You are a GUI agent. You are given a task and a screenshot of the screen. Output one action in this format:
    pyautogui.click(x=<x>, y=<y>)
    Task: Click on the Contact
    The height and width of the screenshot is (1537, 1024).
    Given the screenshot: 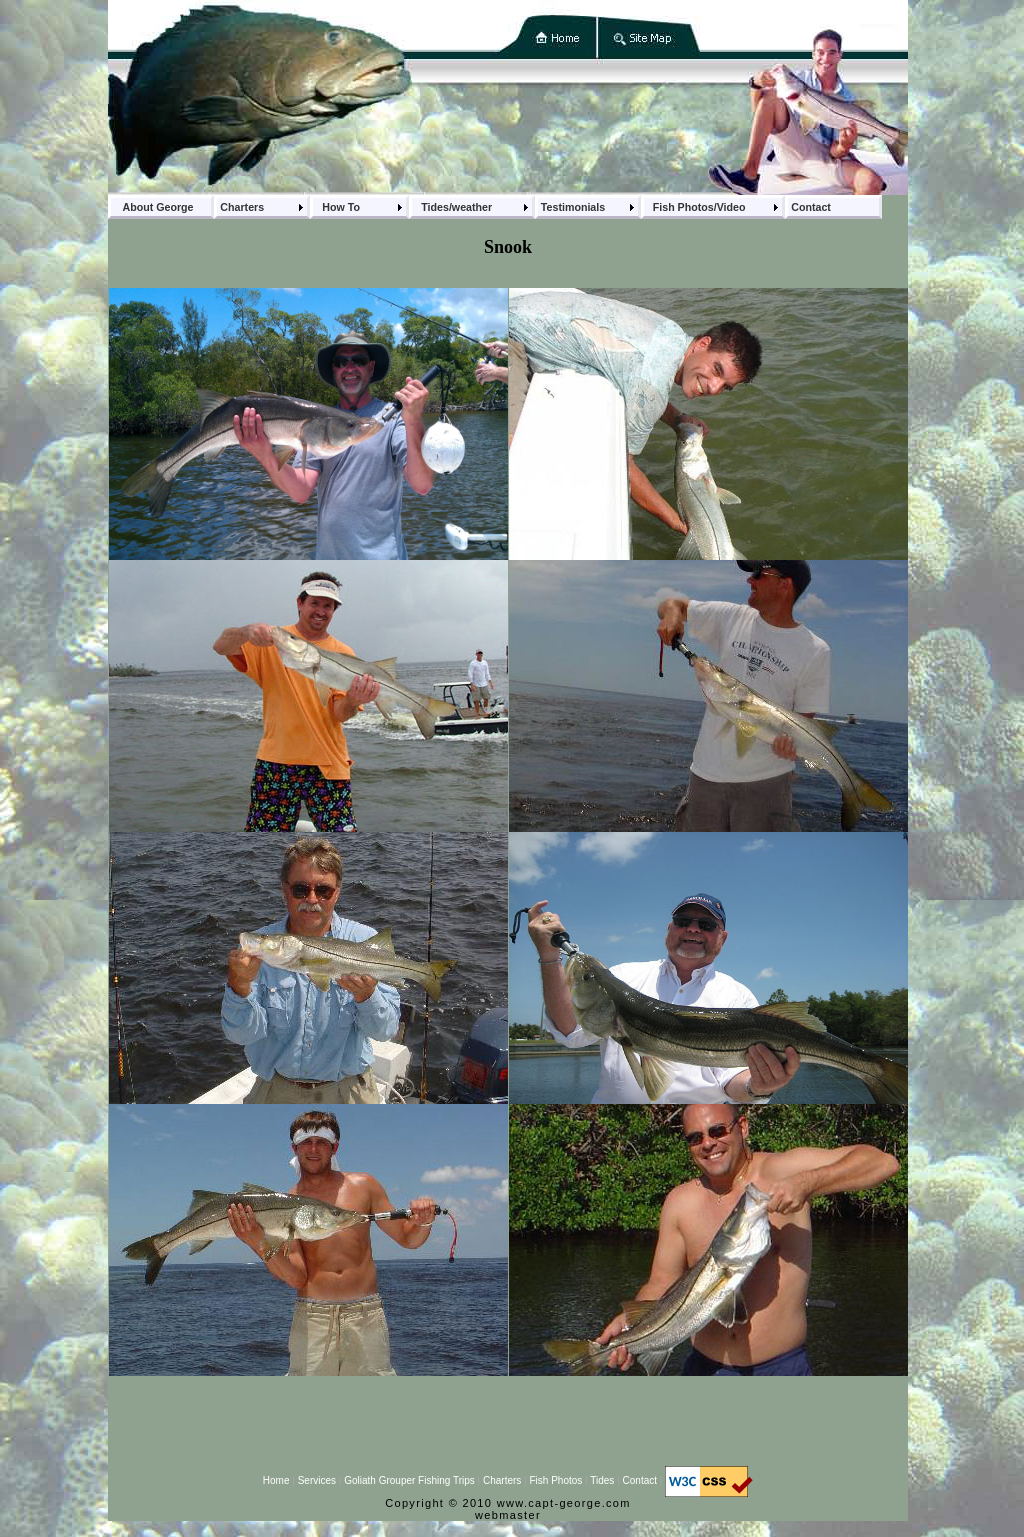 What is the action you would take?
    pyautogui.click(x=640, y=1480)
    